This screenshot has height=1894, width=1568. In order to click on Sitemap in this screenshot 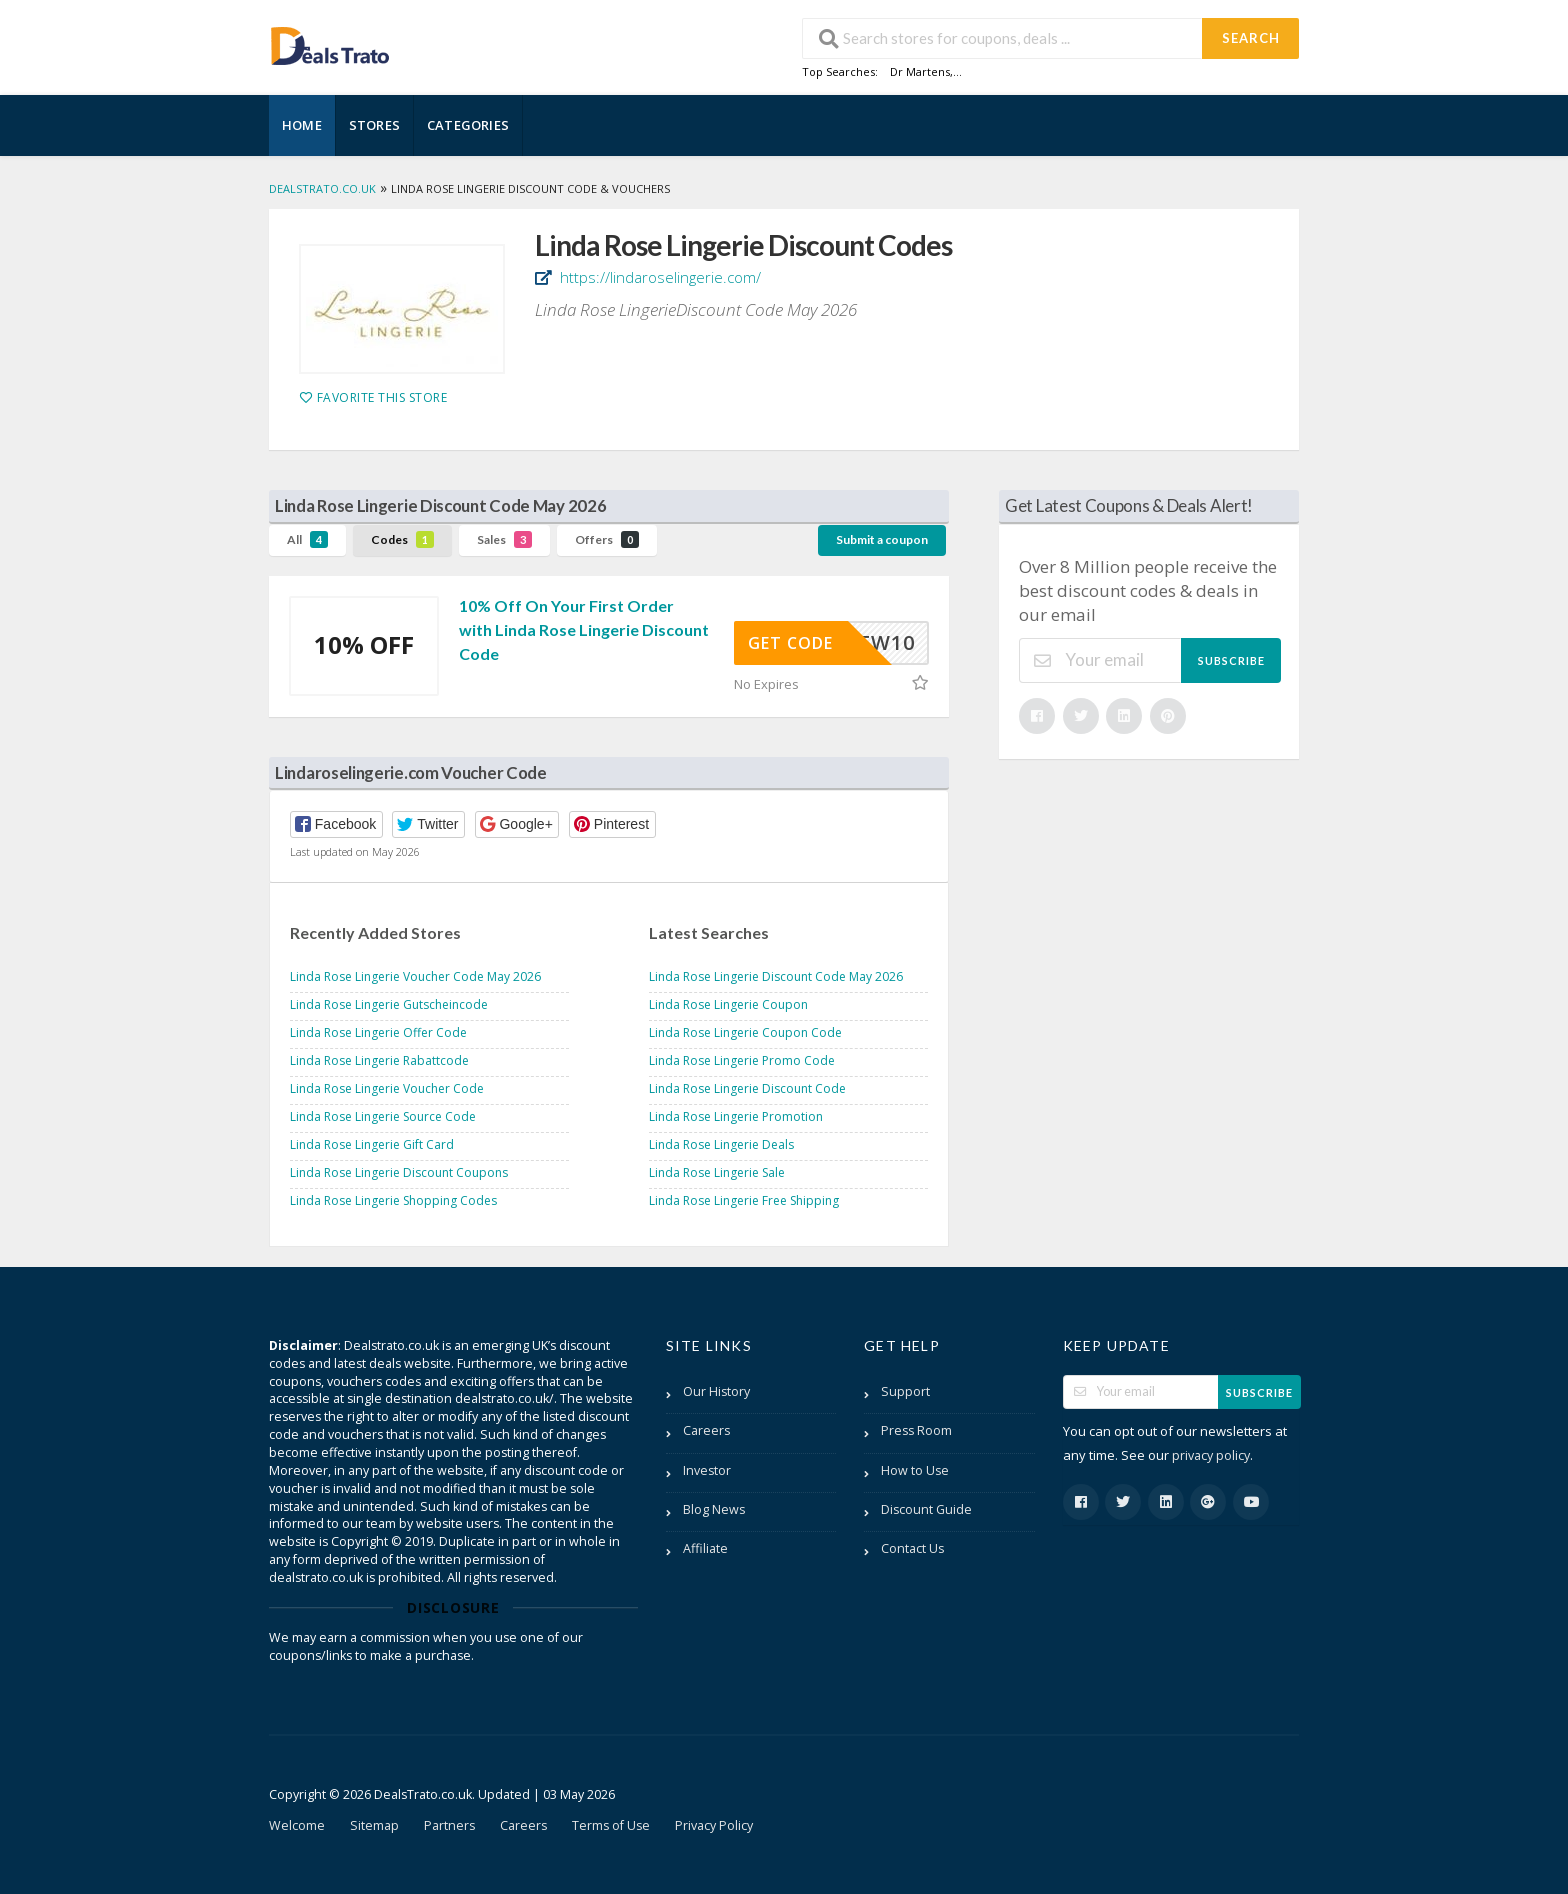, I will do `click(374, 1825)`.